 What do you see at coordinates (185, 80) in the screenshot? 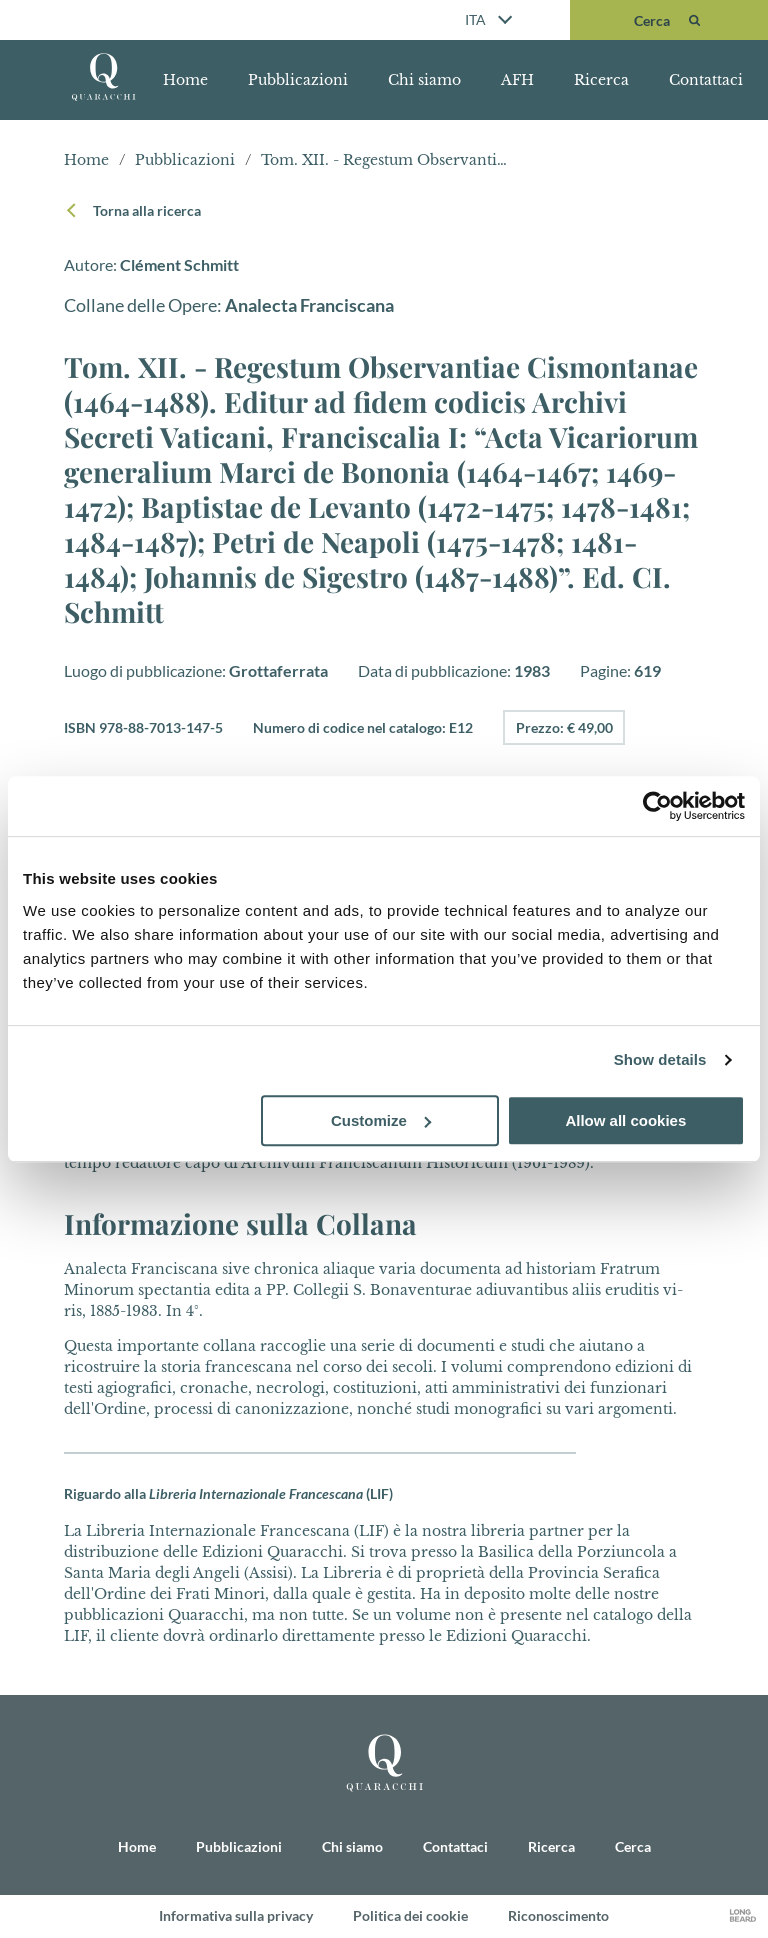
I see `Home` at bounding box center [185, 80].